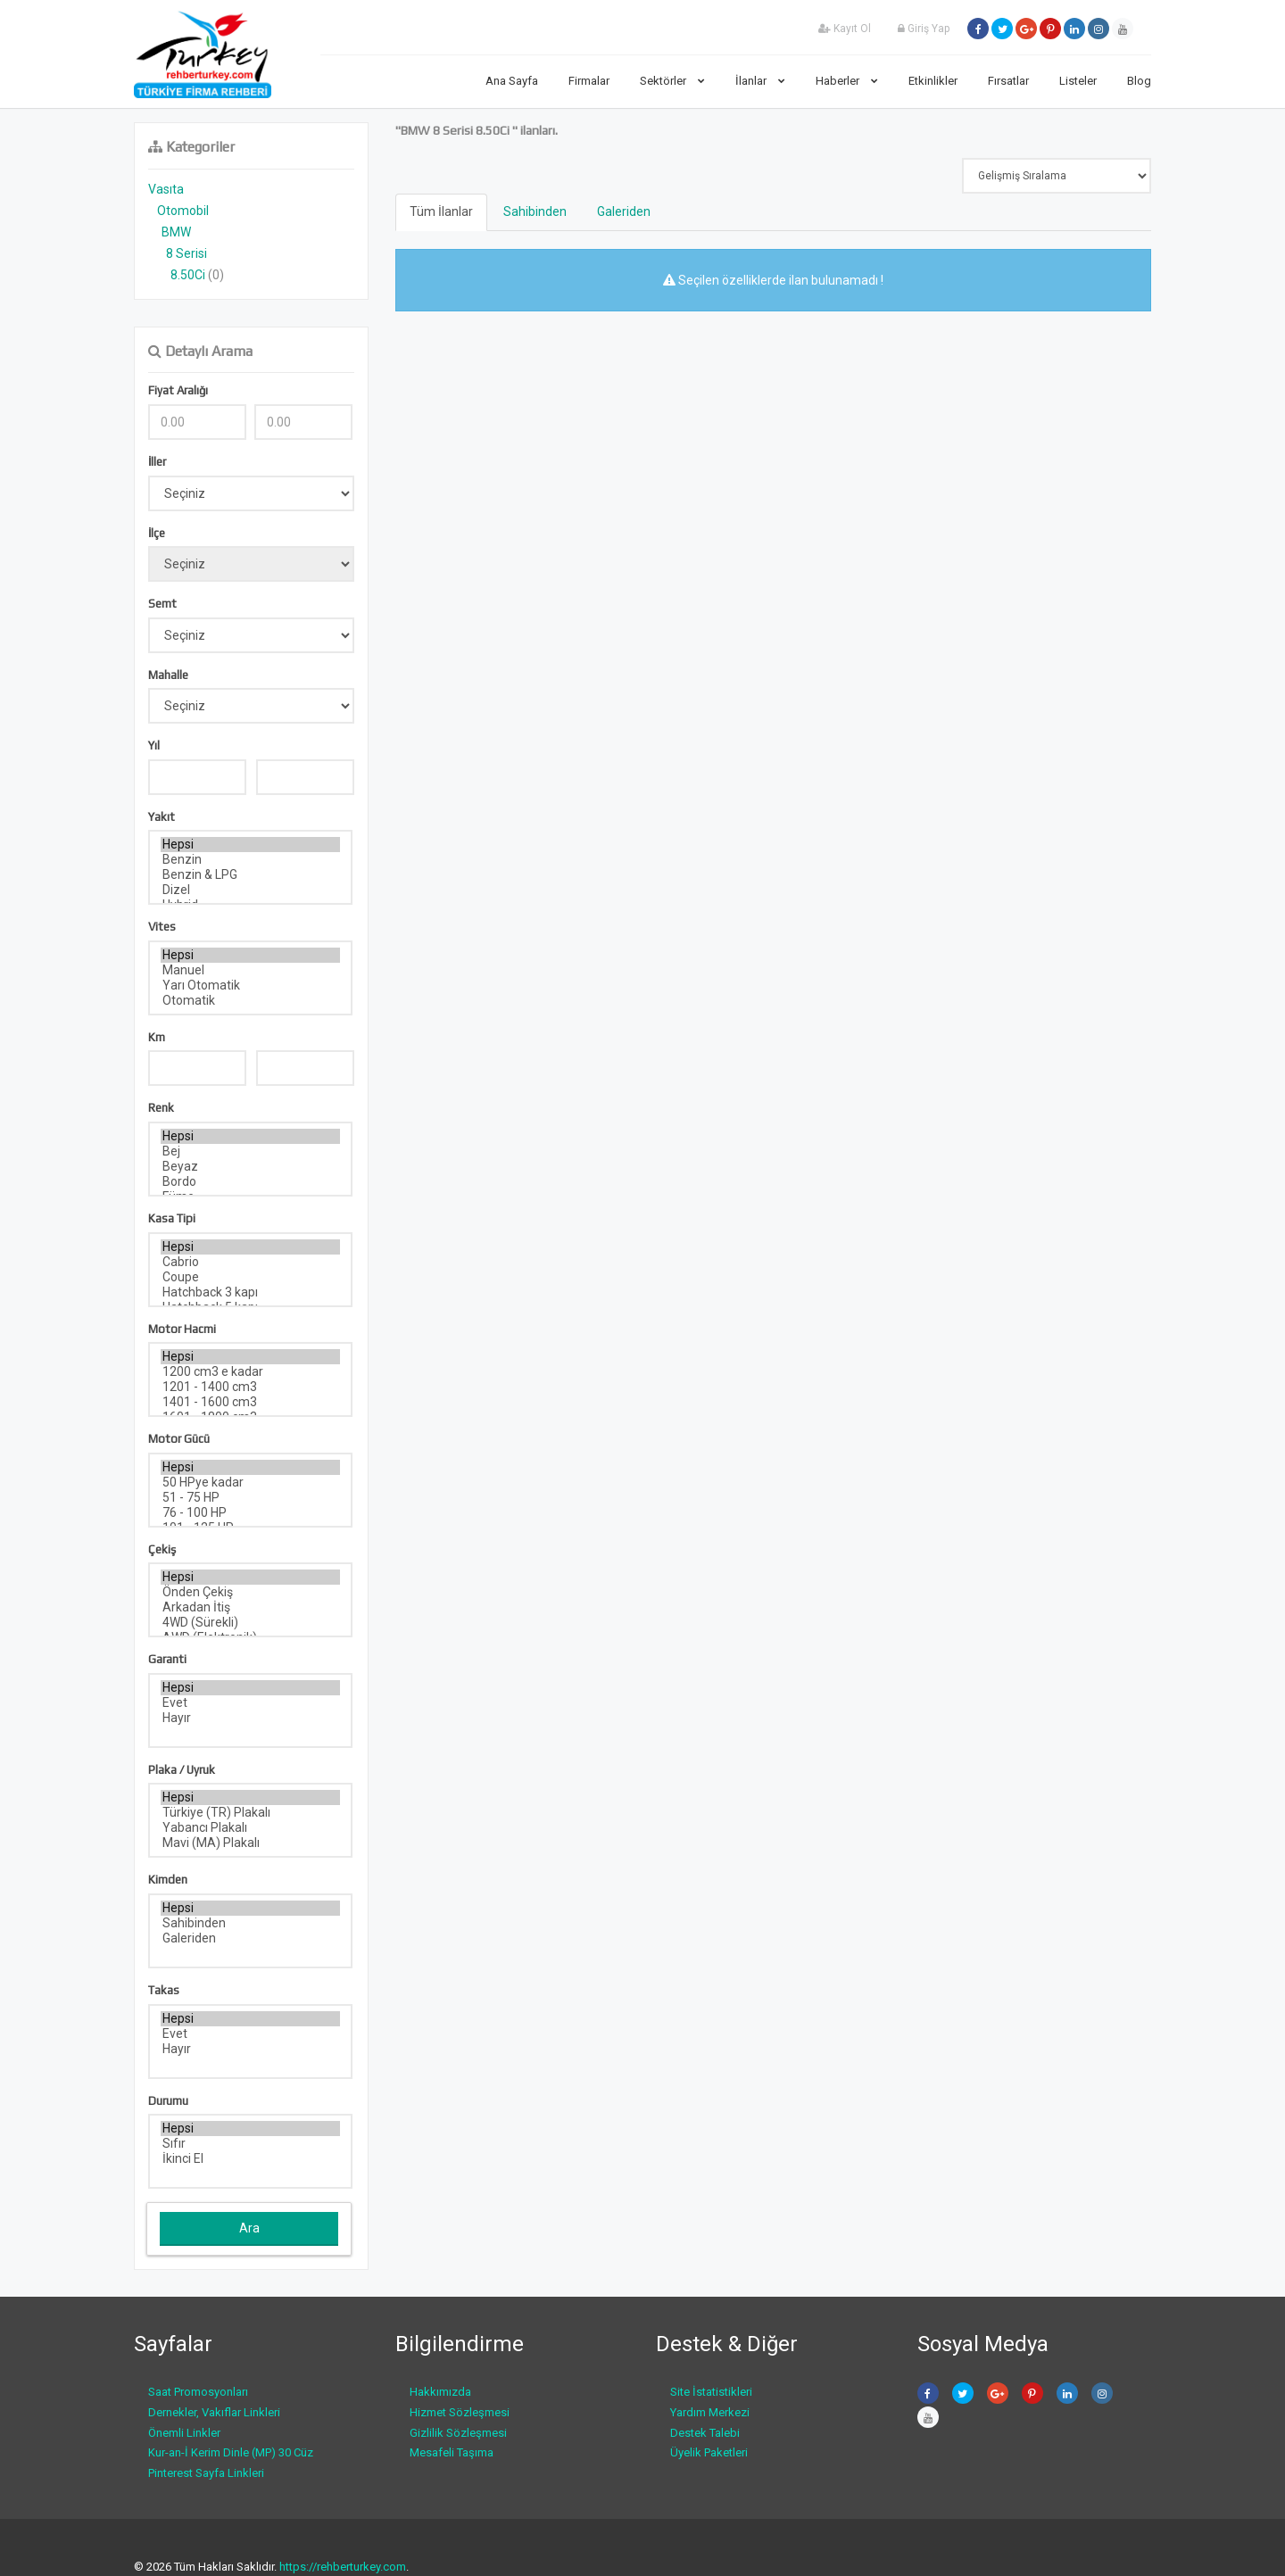  Describe the element at coordinates (167, 1879) in the screenshot. I see `Kimden` at that location.